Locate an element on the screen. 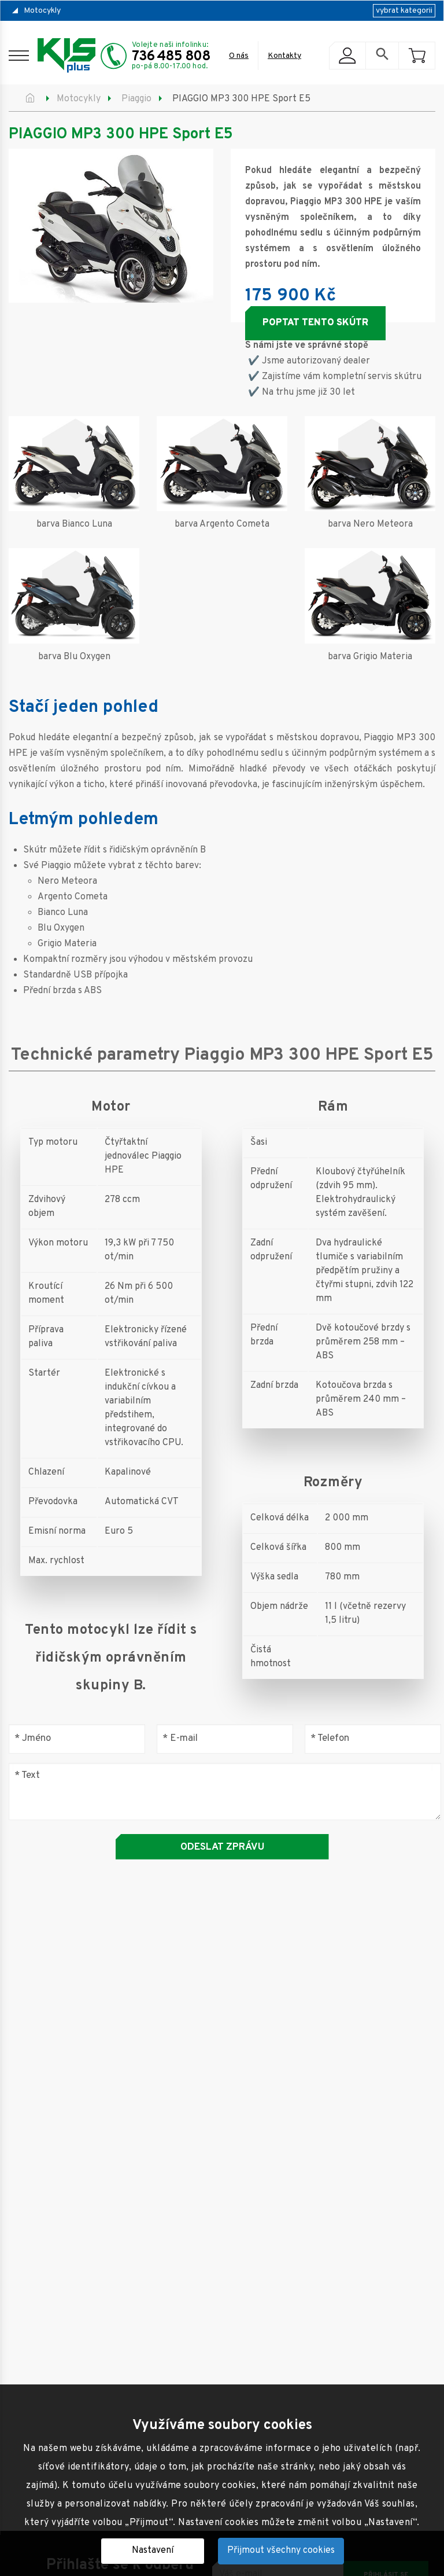  O nás is located at coordinates (239, 56).